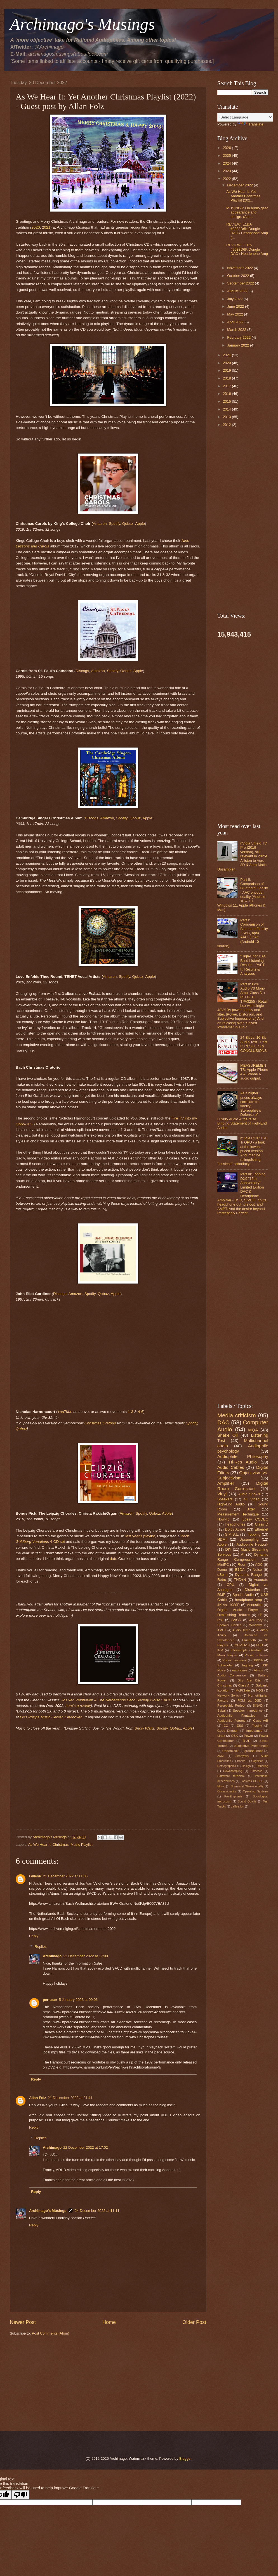 This screenshot has width=278, height=2576. Describe the element at coordinates (247, 1650) in the screenshot. I see `Intersample Overload` at that location.